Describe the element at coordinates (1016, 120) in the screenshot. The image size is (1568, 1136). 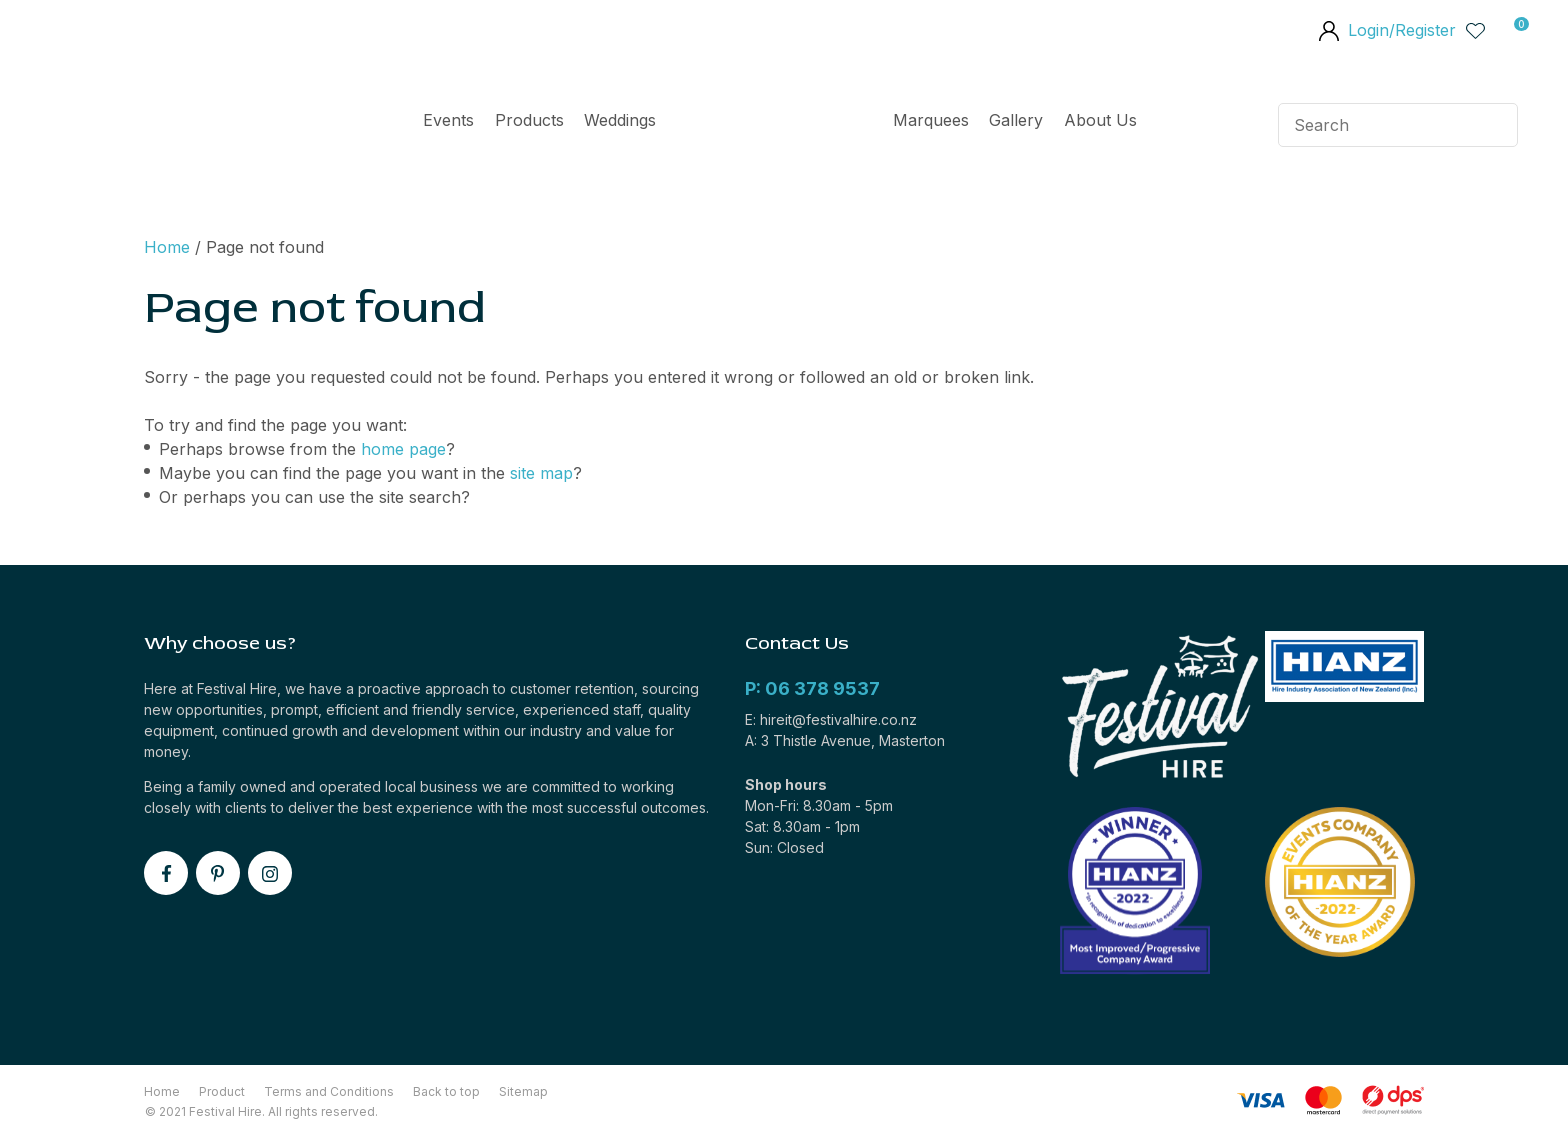
I see `Gallery` at that location.